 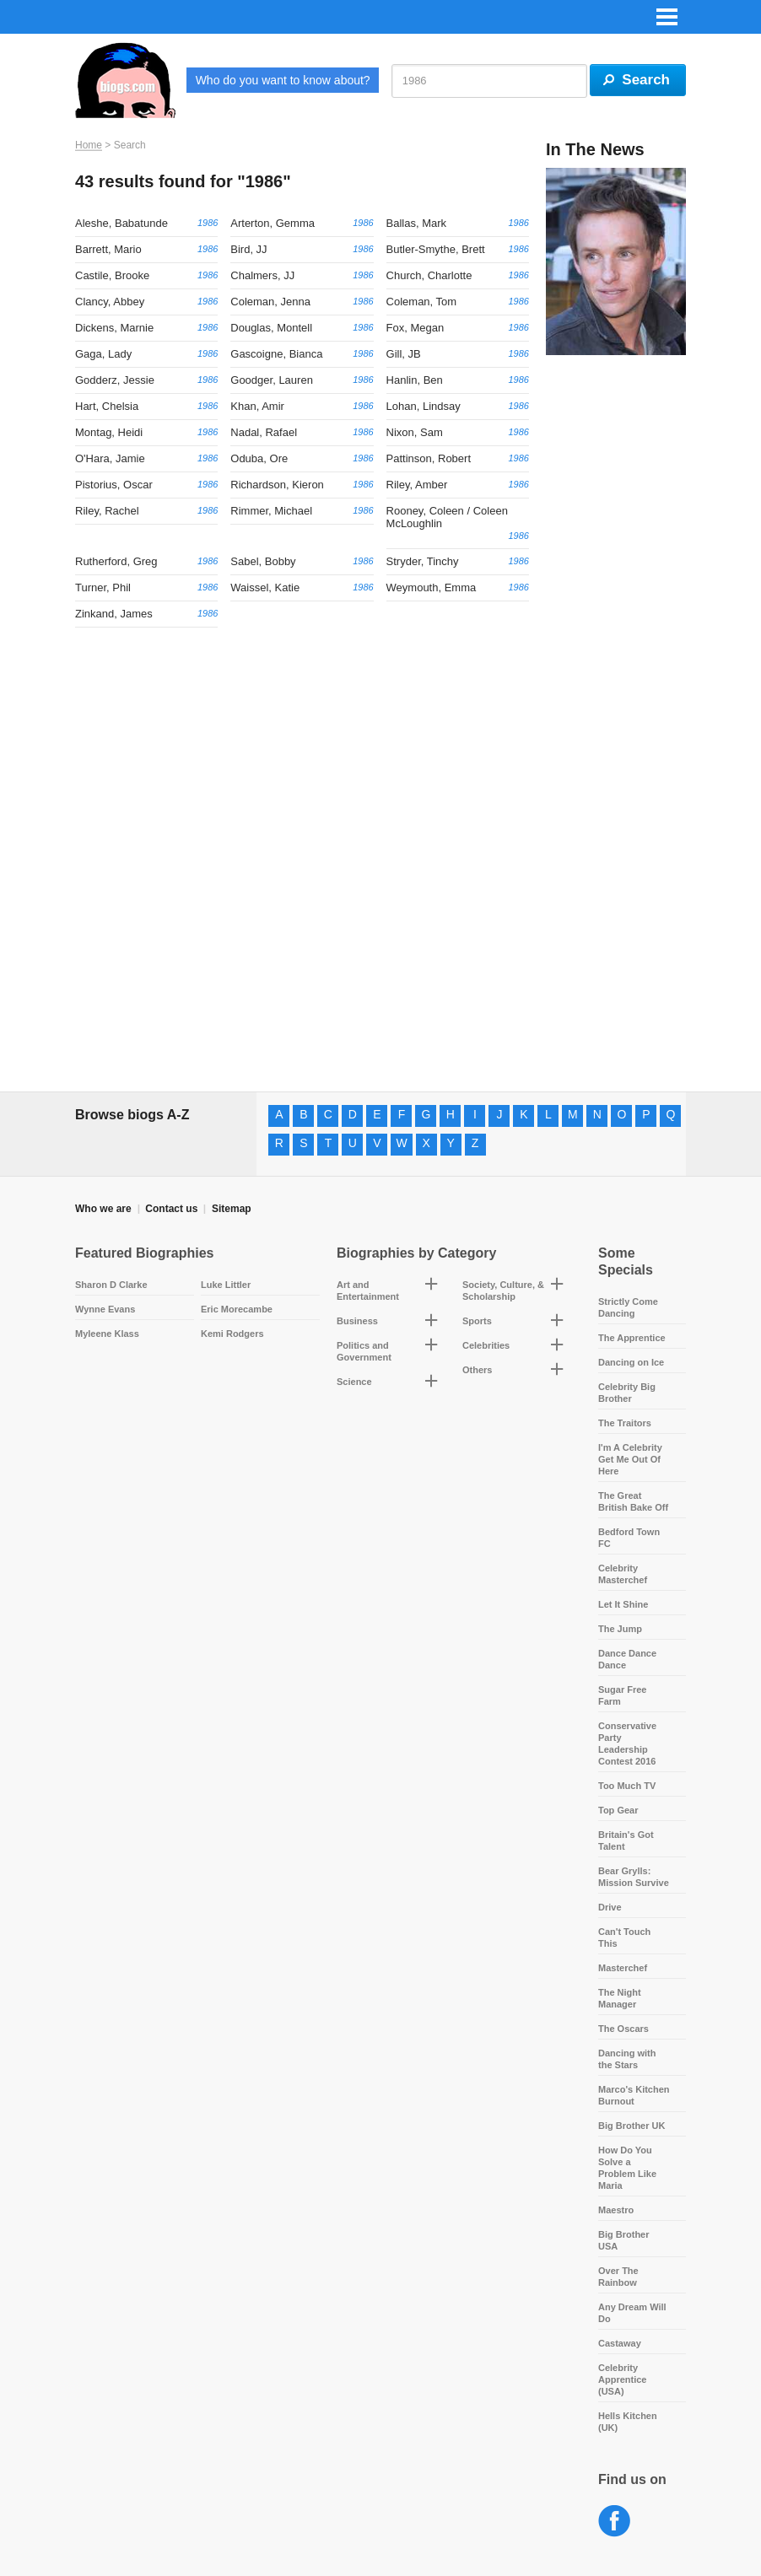 What do you see at coordinates (486, 1345) in the screenshot?
I see `Celebrities` at bounding box center [486, 1345].